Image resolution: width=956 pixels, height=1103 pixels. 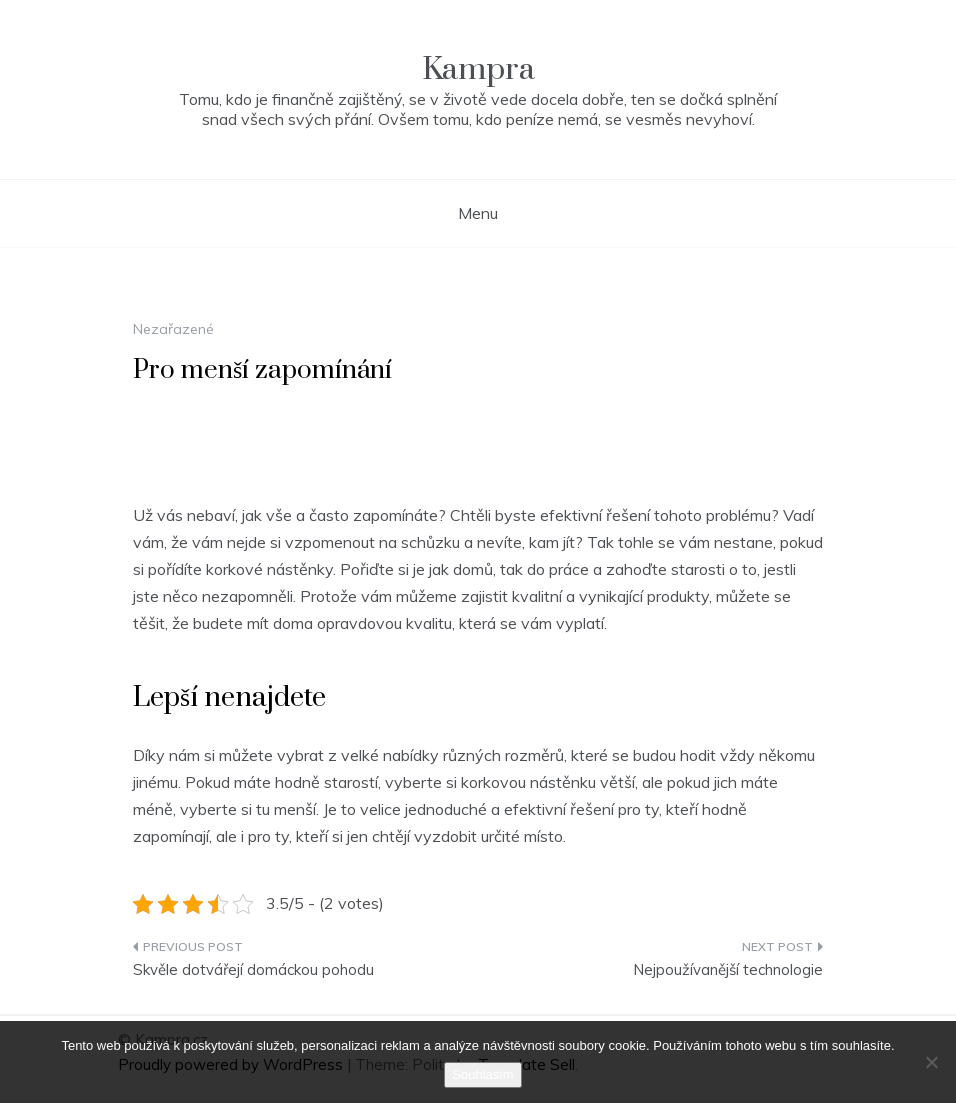 What do you see at coordinates (478, 69) in the screenshot?
I see `Kampra` at bounding box center [478, 69].